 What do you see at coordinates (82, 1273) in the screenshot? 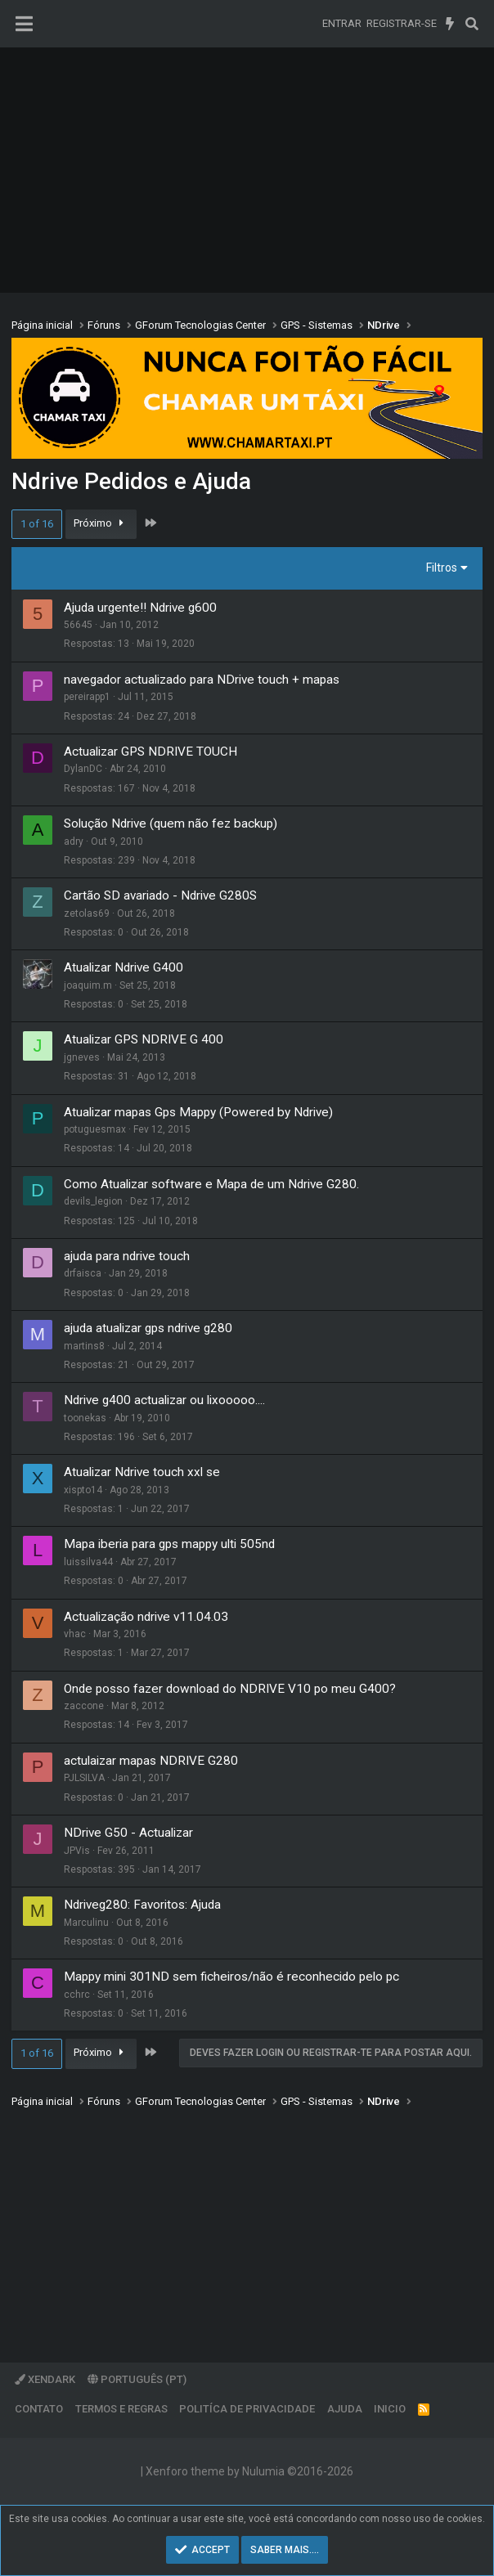
I see `drfaisca` at bounding box center [82, 1273].